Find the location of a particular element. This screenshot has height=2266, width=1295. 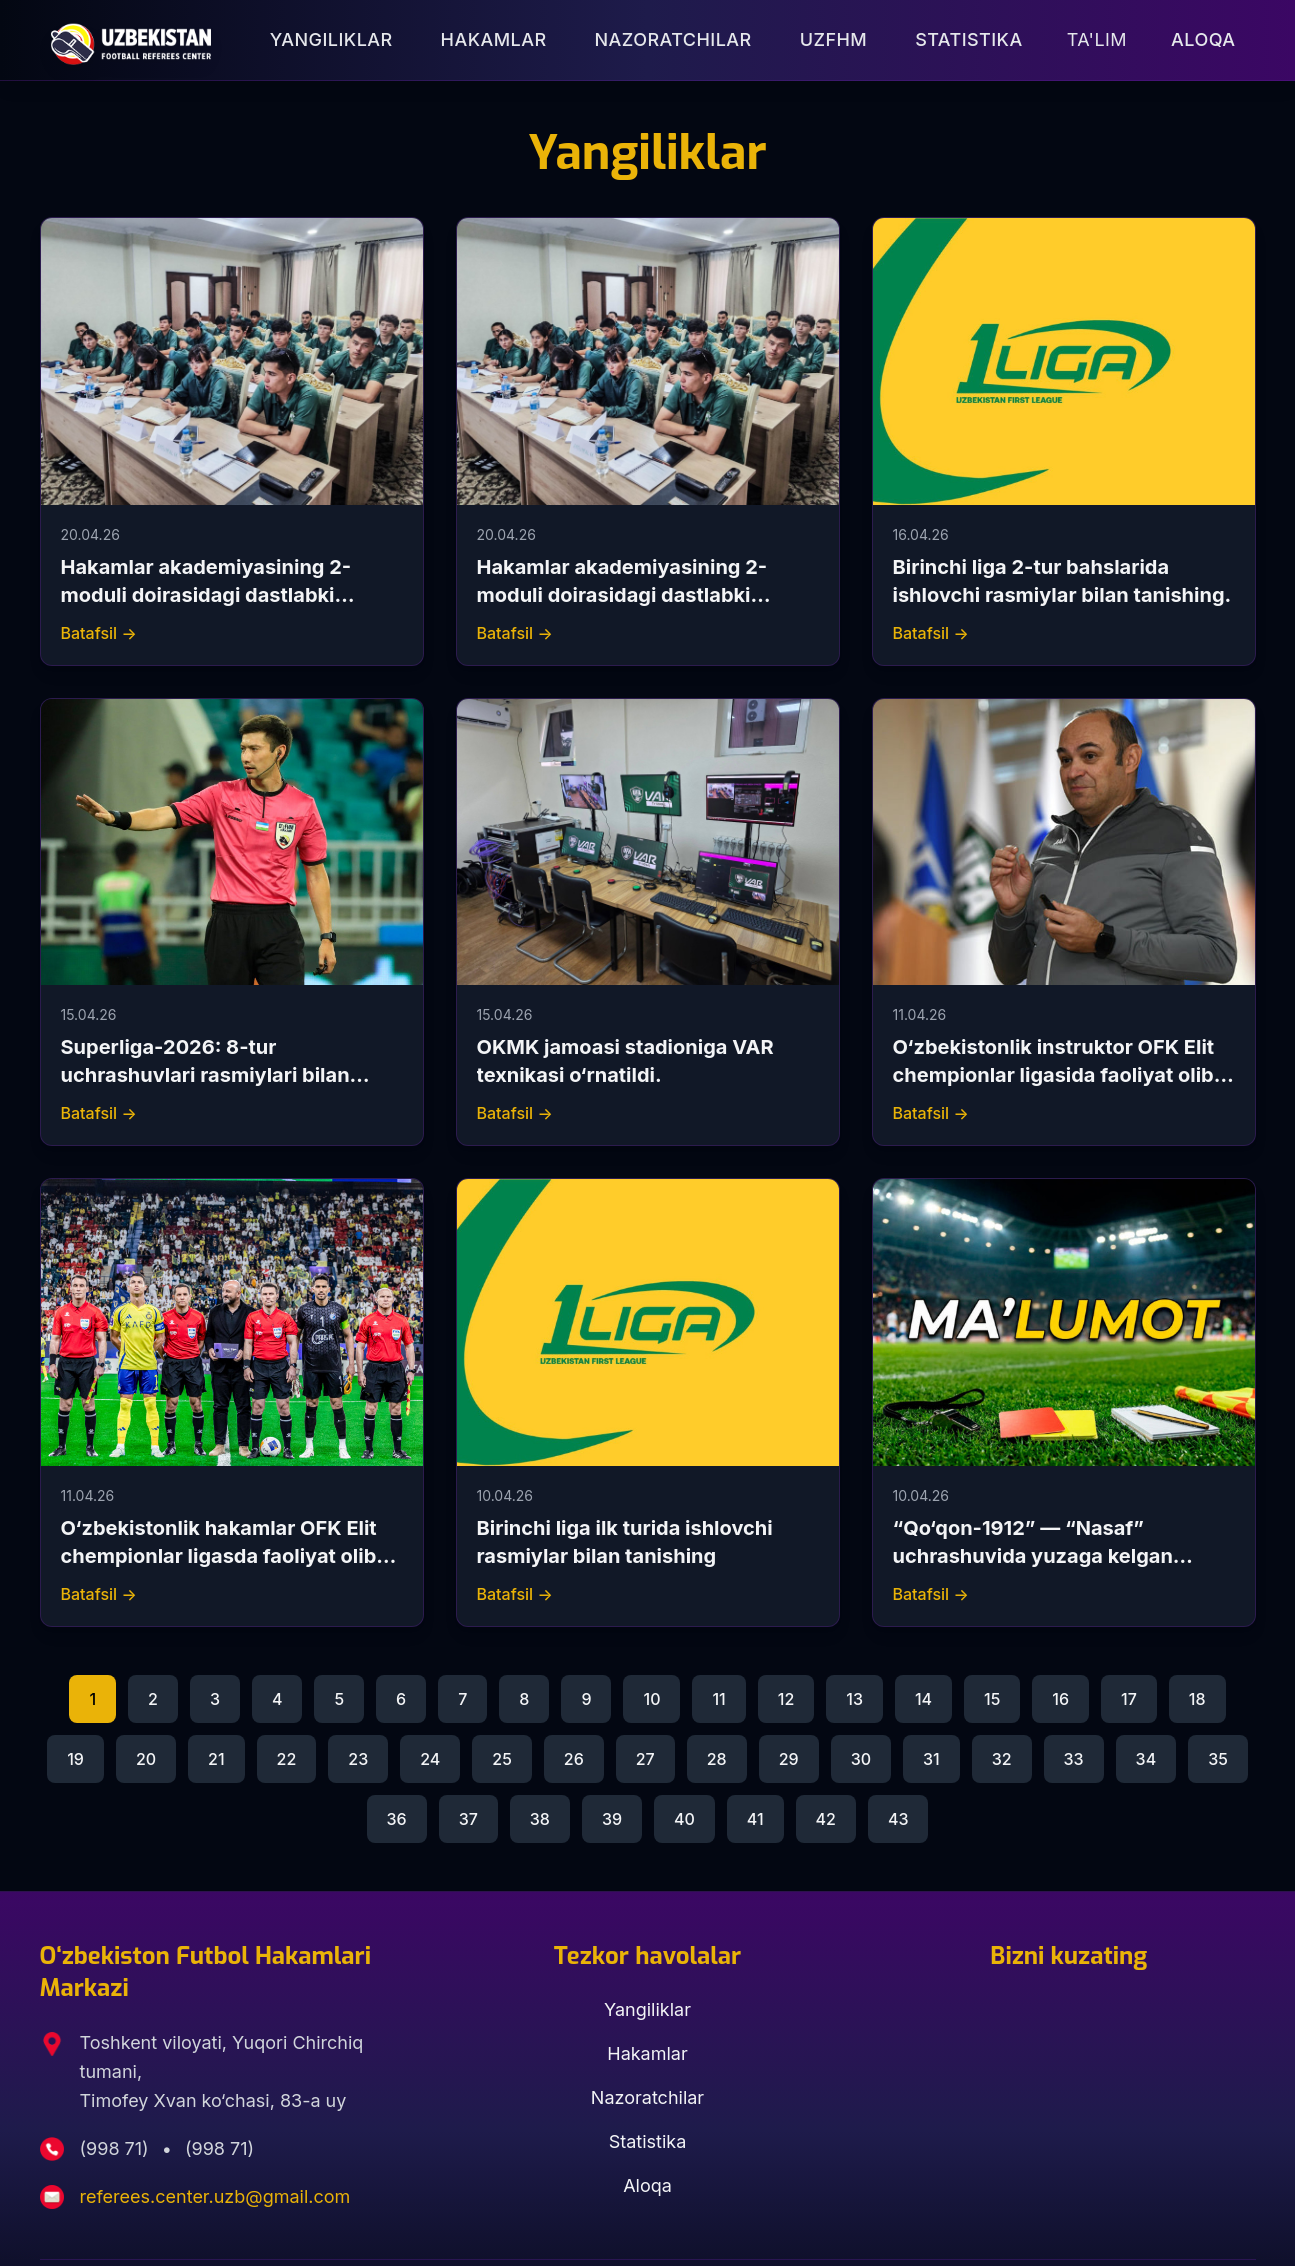

Statistika is located at coordinates (968, 39).